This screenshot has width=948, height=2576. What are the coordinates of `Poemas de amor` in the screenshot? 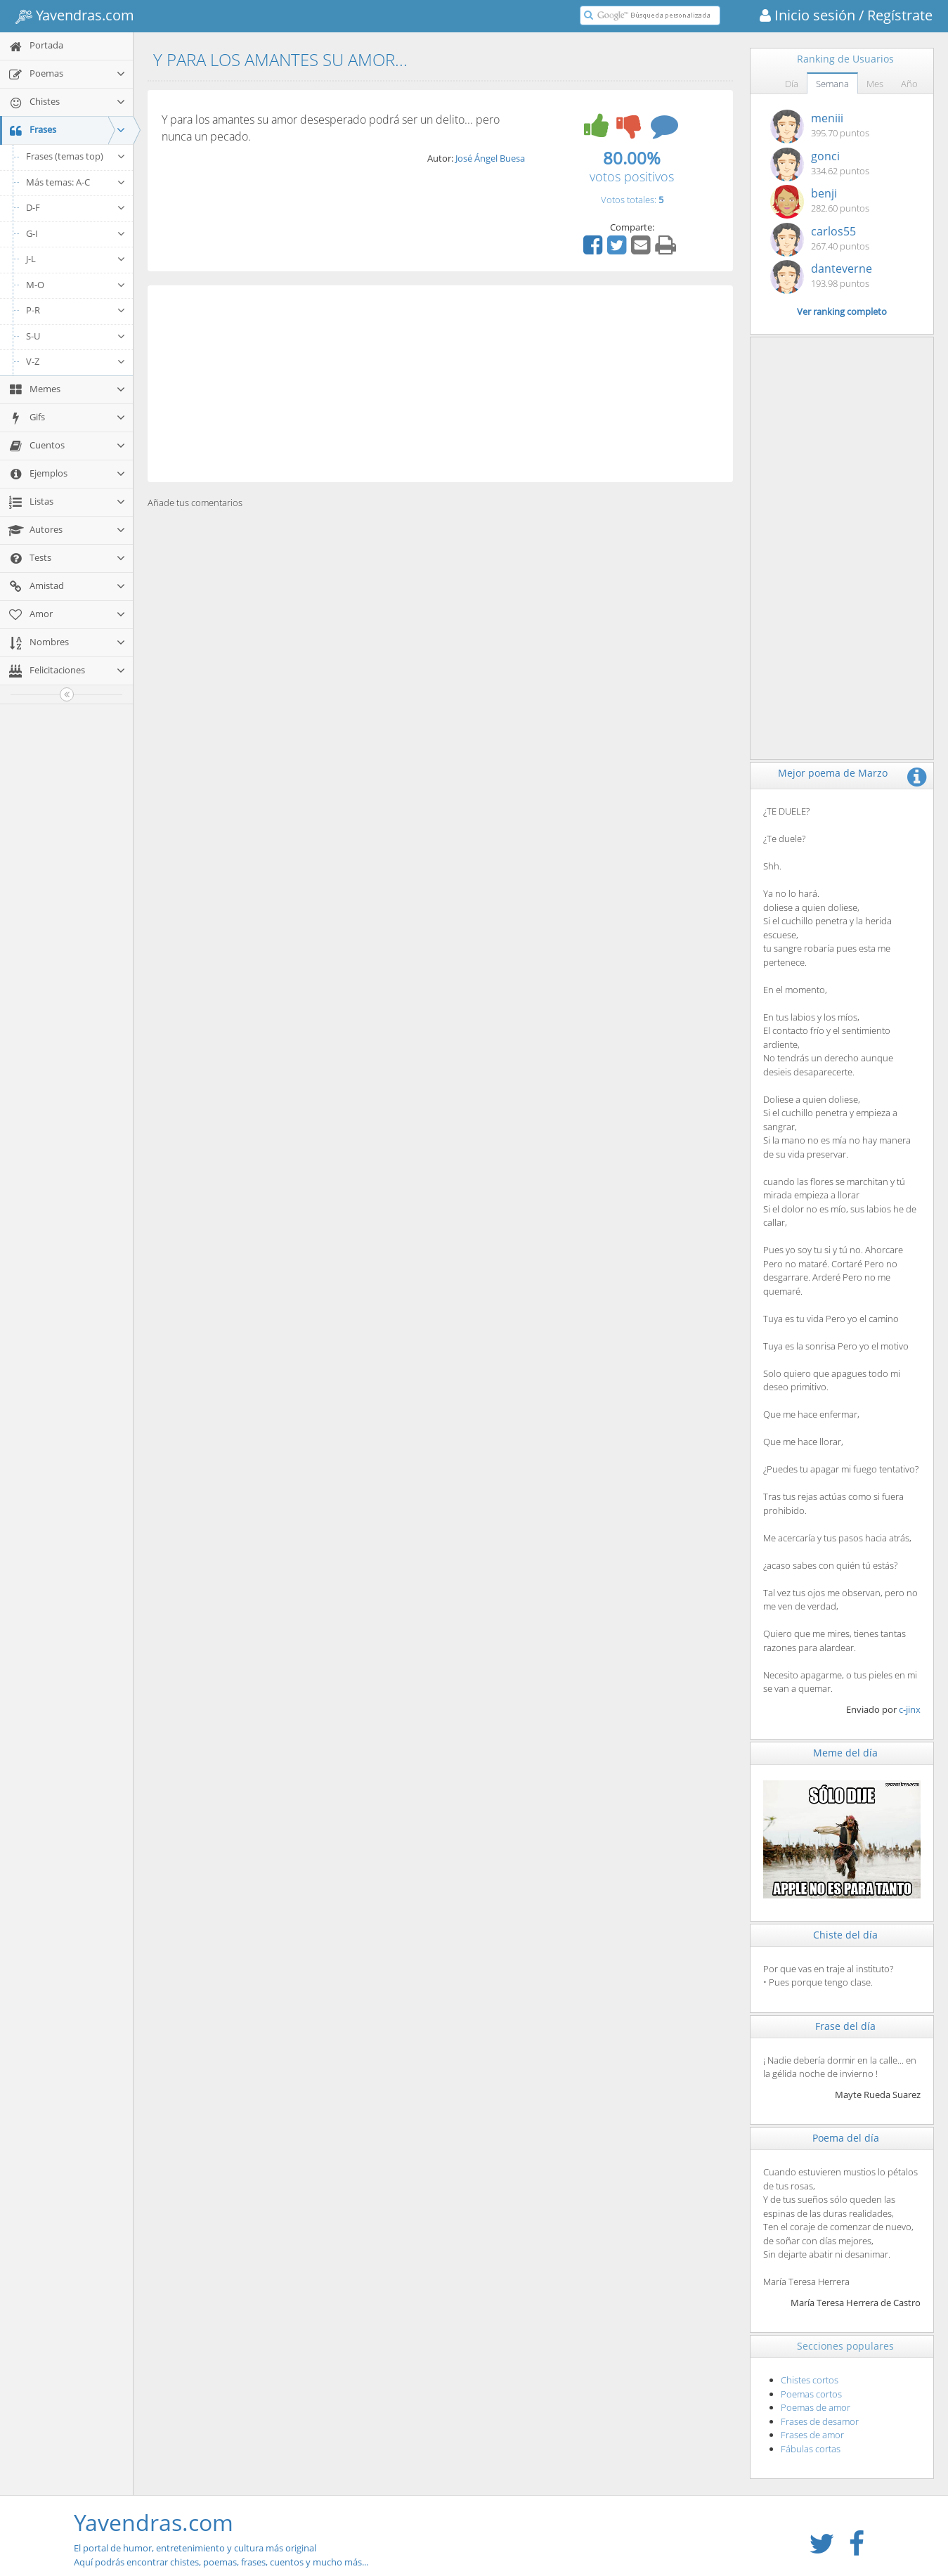 It's located at (815, 2407).